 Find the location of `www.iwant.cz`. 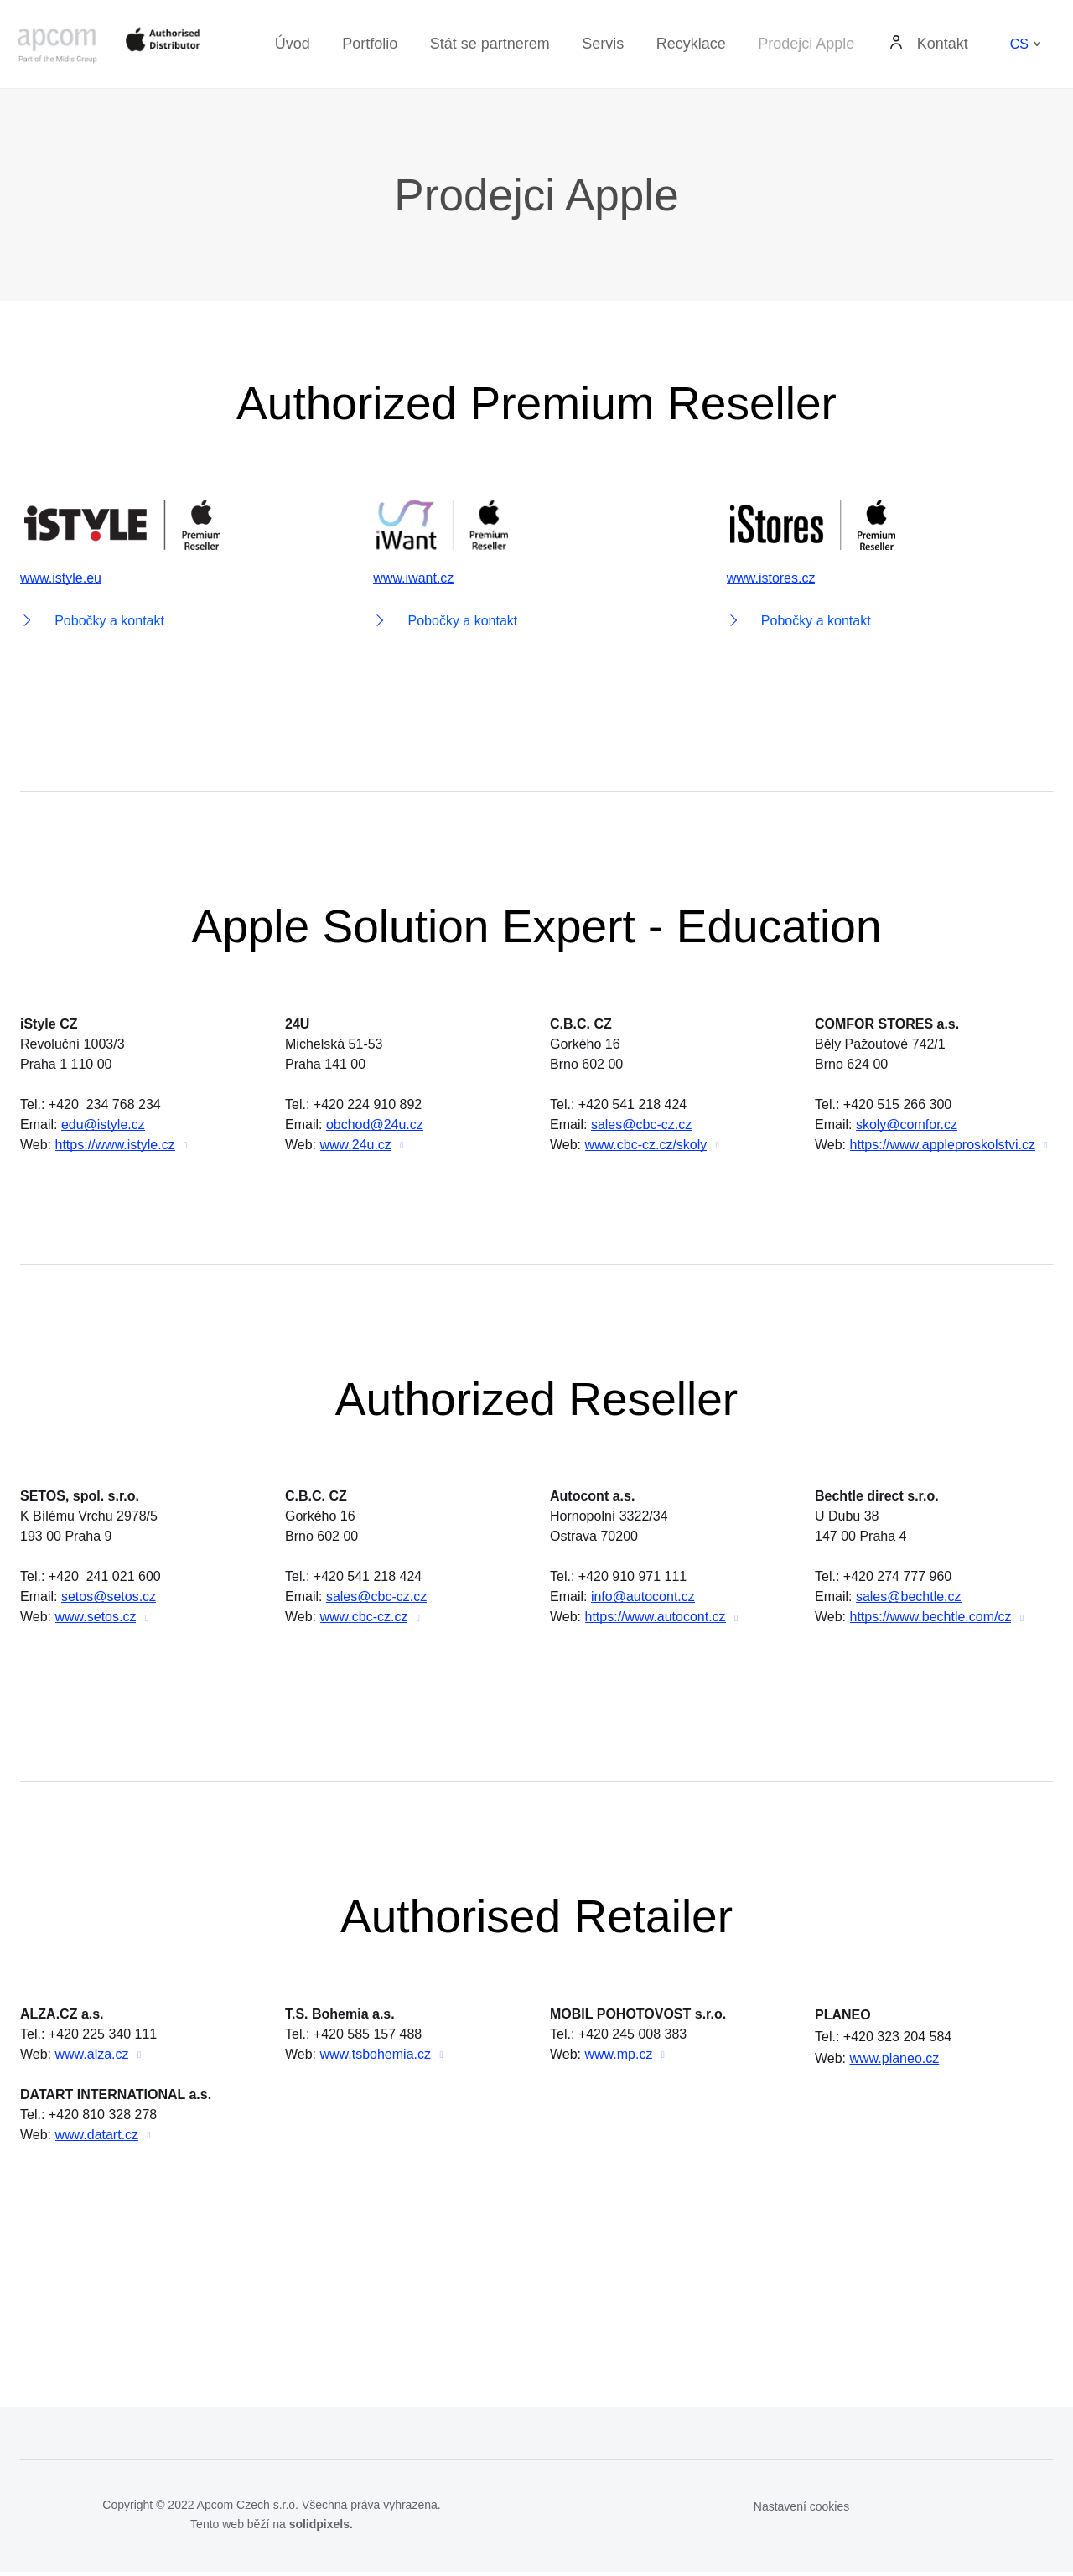

www.iwant.cz is located at coordinates (413, 580).